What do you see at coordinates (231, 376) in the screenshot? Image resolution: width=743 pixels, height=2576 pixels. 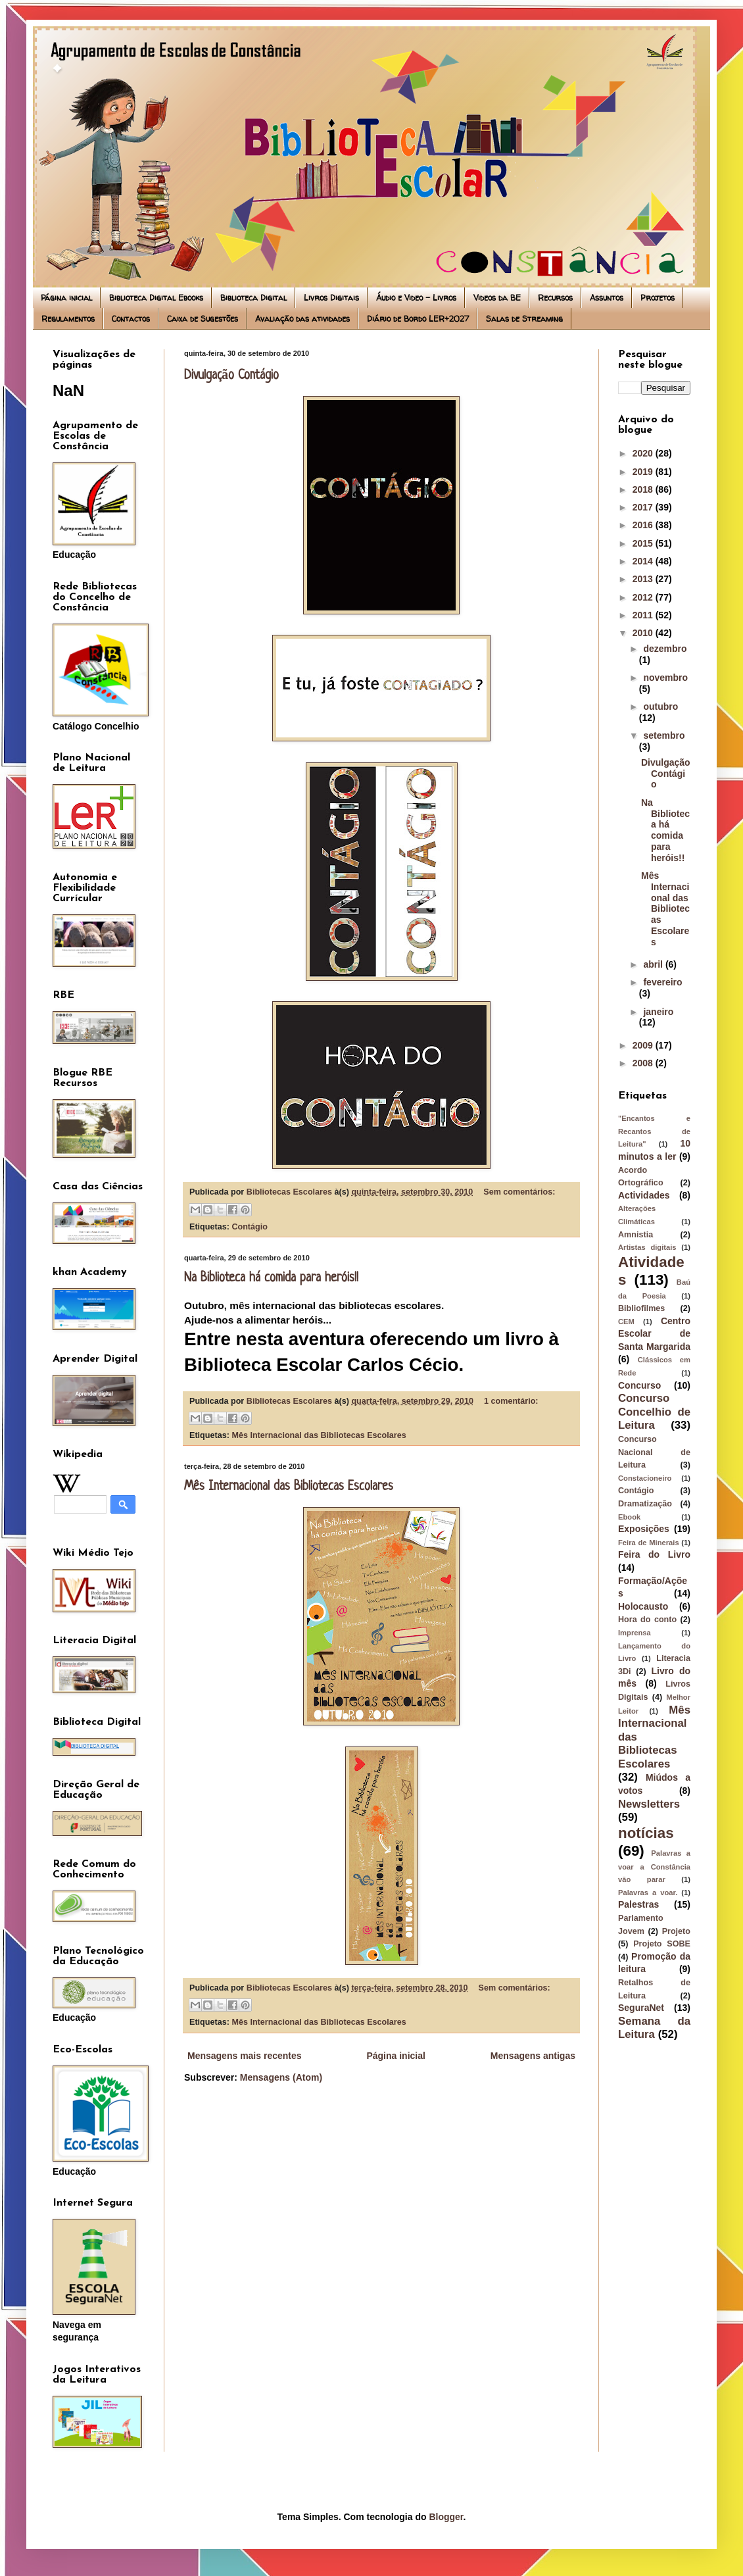 I see `Divulgação Contágio` at bounding box center [231, 376].